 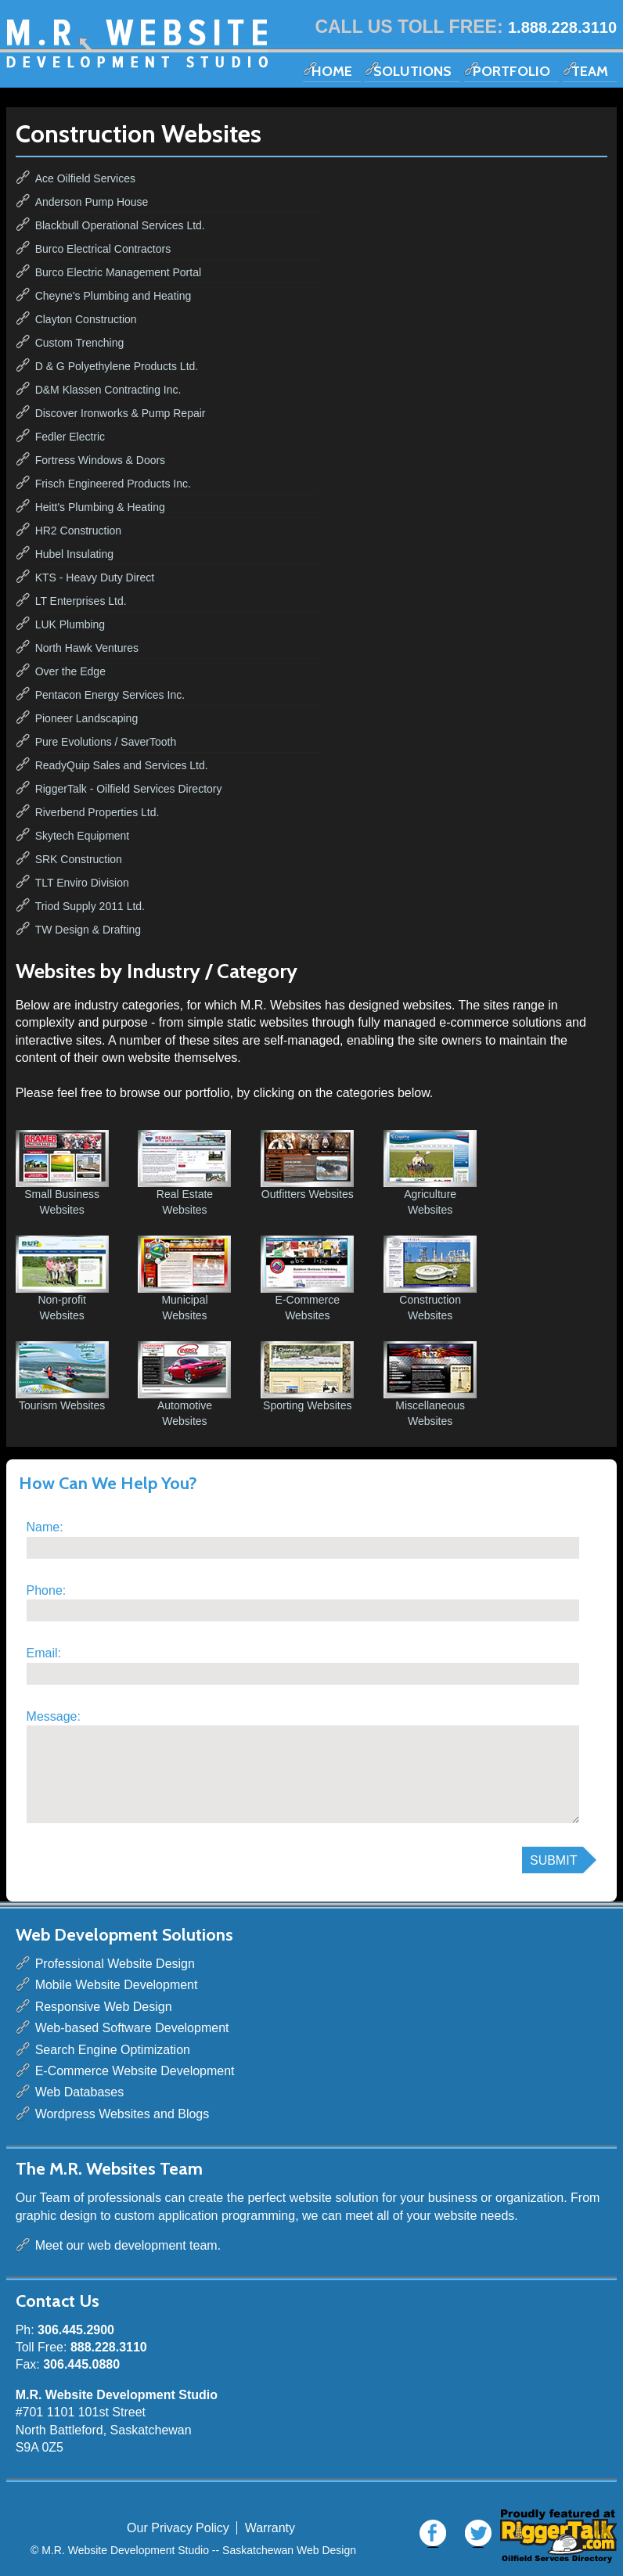 What do you see at coordinates (332, 71) in the screenshot?
I see `Home` at bounding box center [332, 71].